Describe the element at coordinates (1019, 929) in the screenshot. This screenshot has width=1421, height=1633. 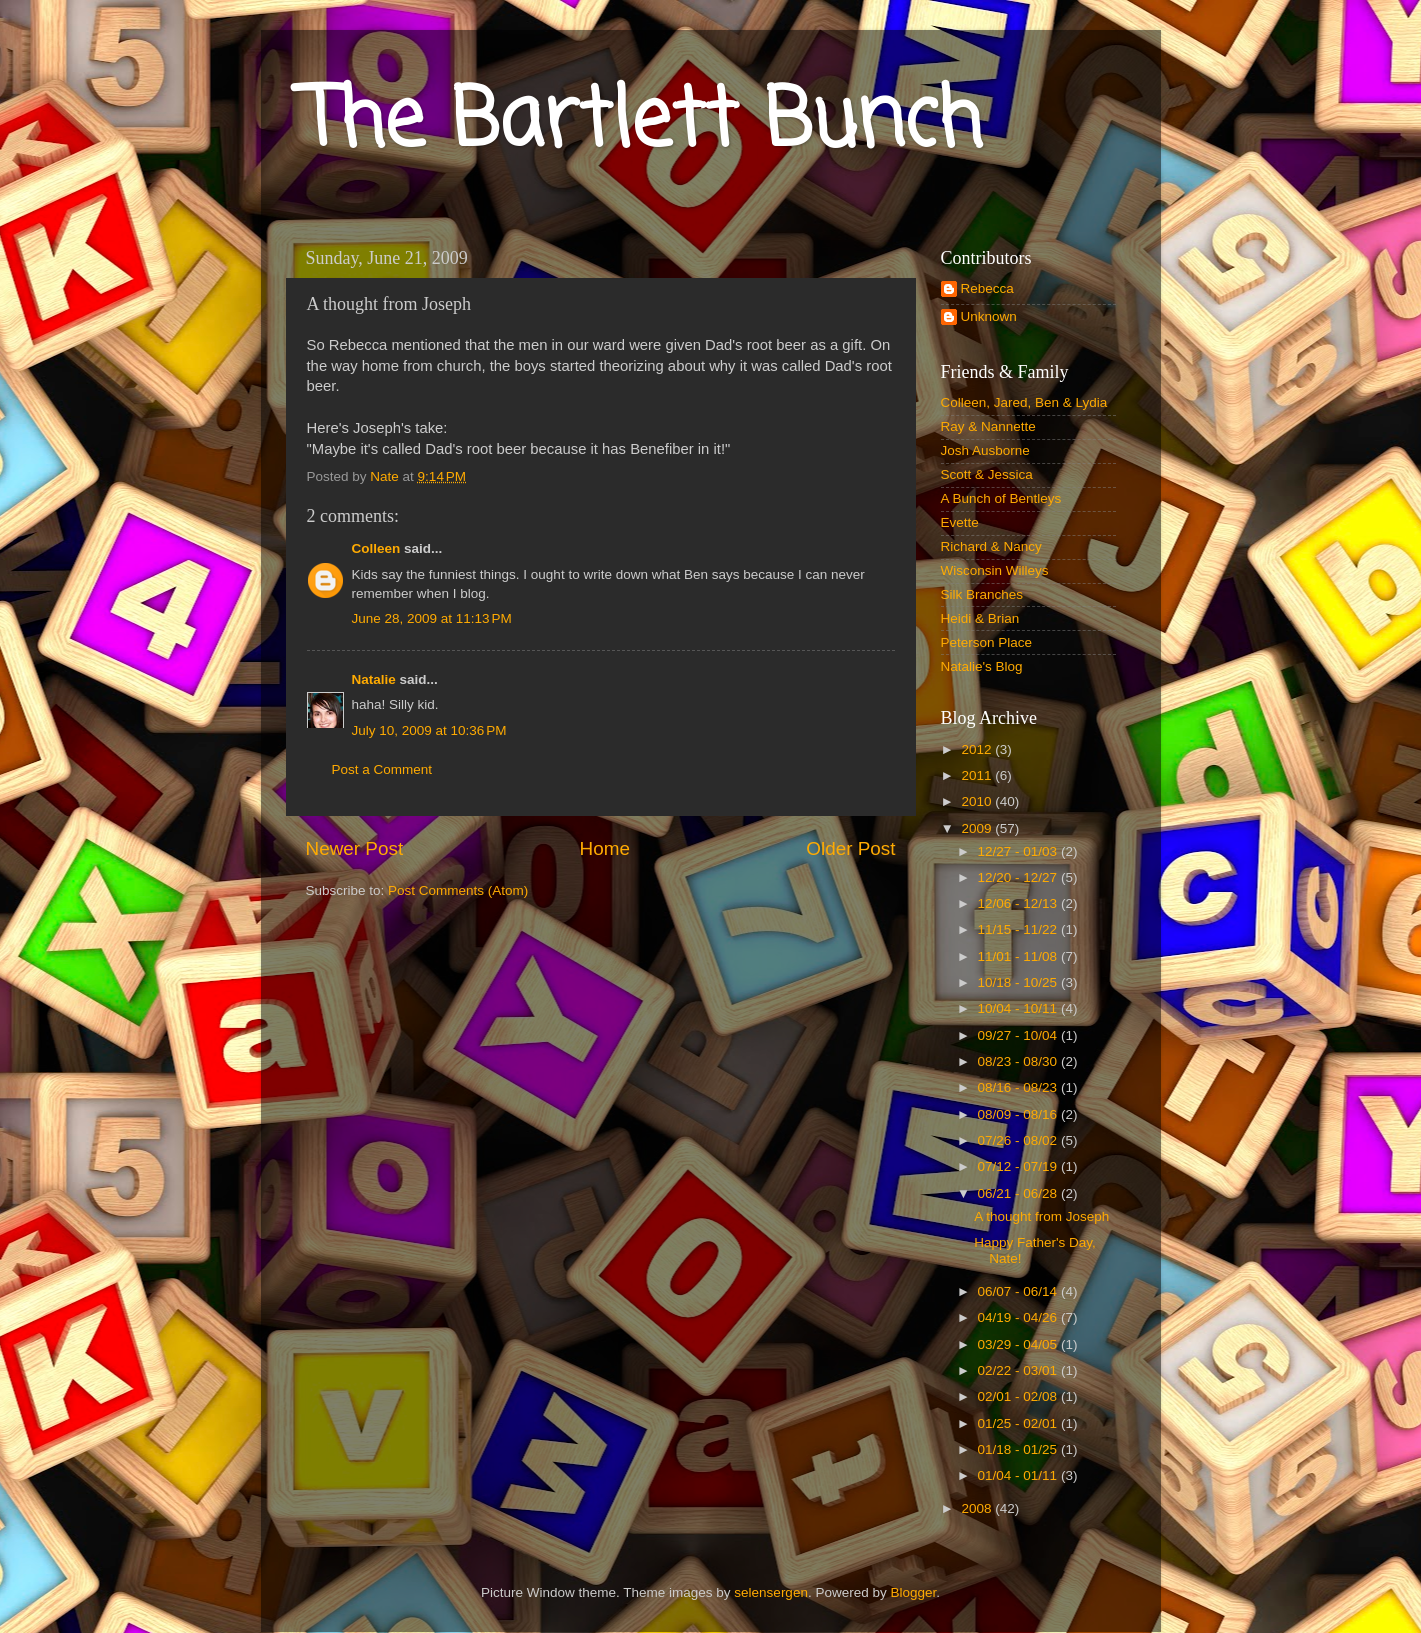
I see `11/15 - 11/22` at that location.